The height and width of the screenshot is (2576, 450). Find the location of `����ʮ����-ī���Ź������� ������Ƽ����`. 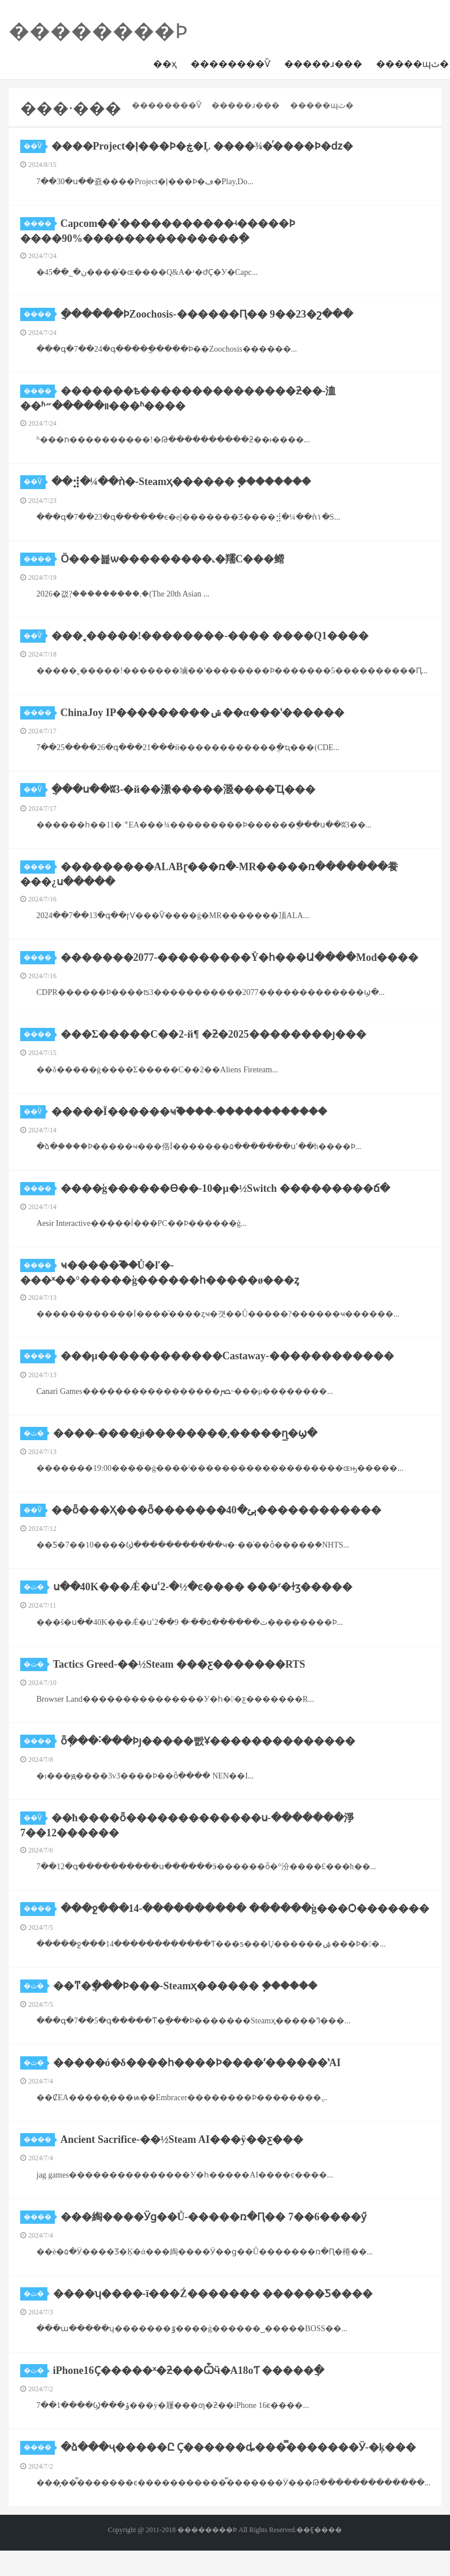

����ʮ����-ī���Ź������� ������Ƽ���� is located at coordinates (213, 2293).